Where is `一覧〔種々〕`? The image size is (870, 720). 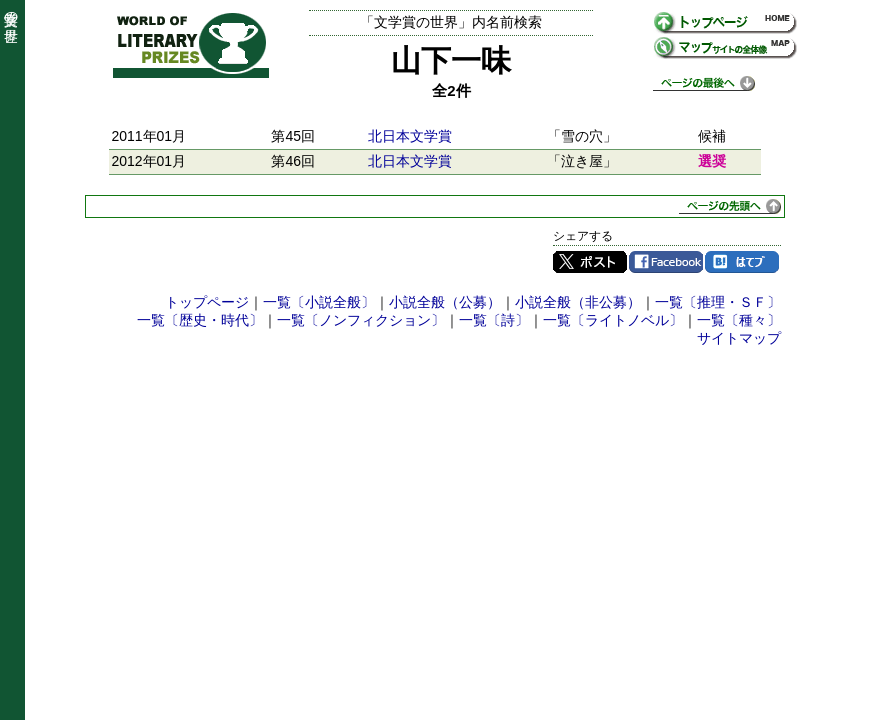 一覧〔種々〕 is located at coordinates (739, 320).